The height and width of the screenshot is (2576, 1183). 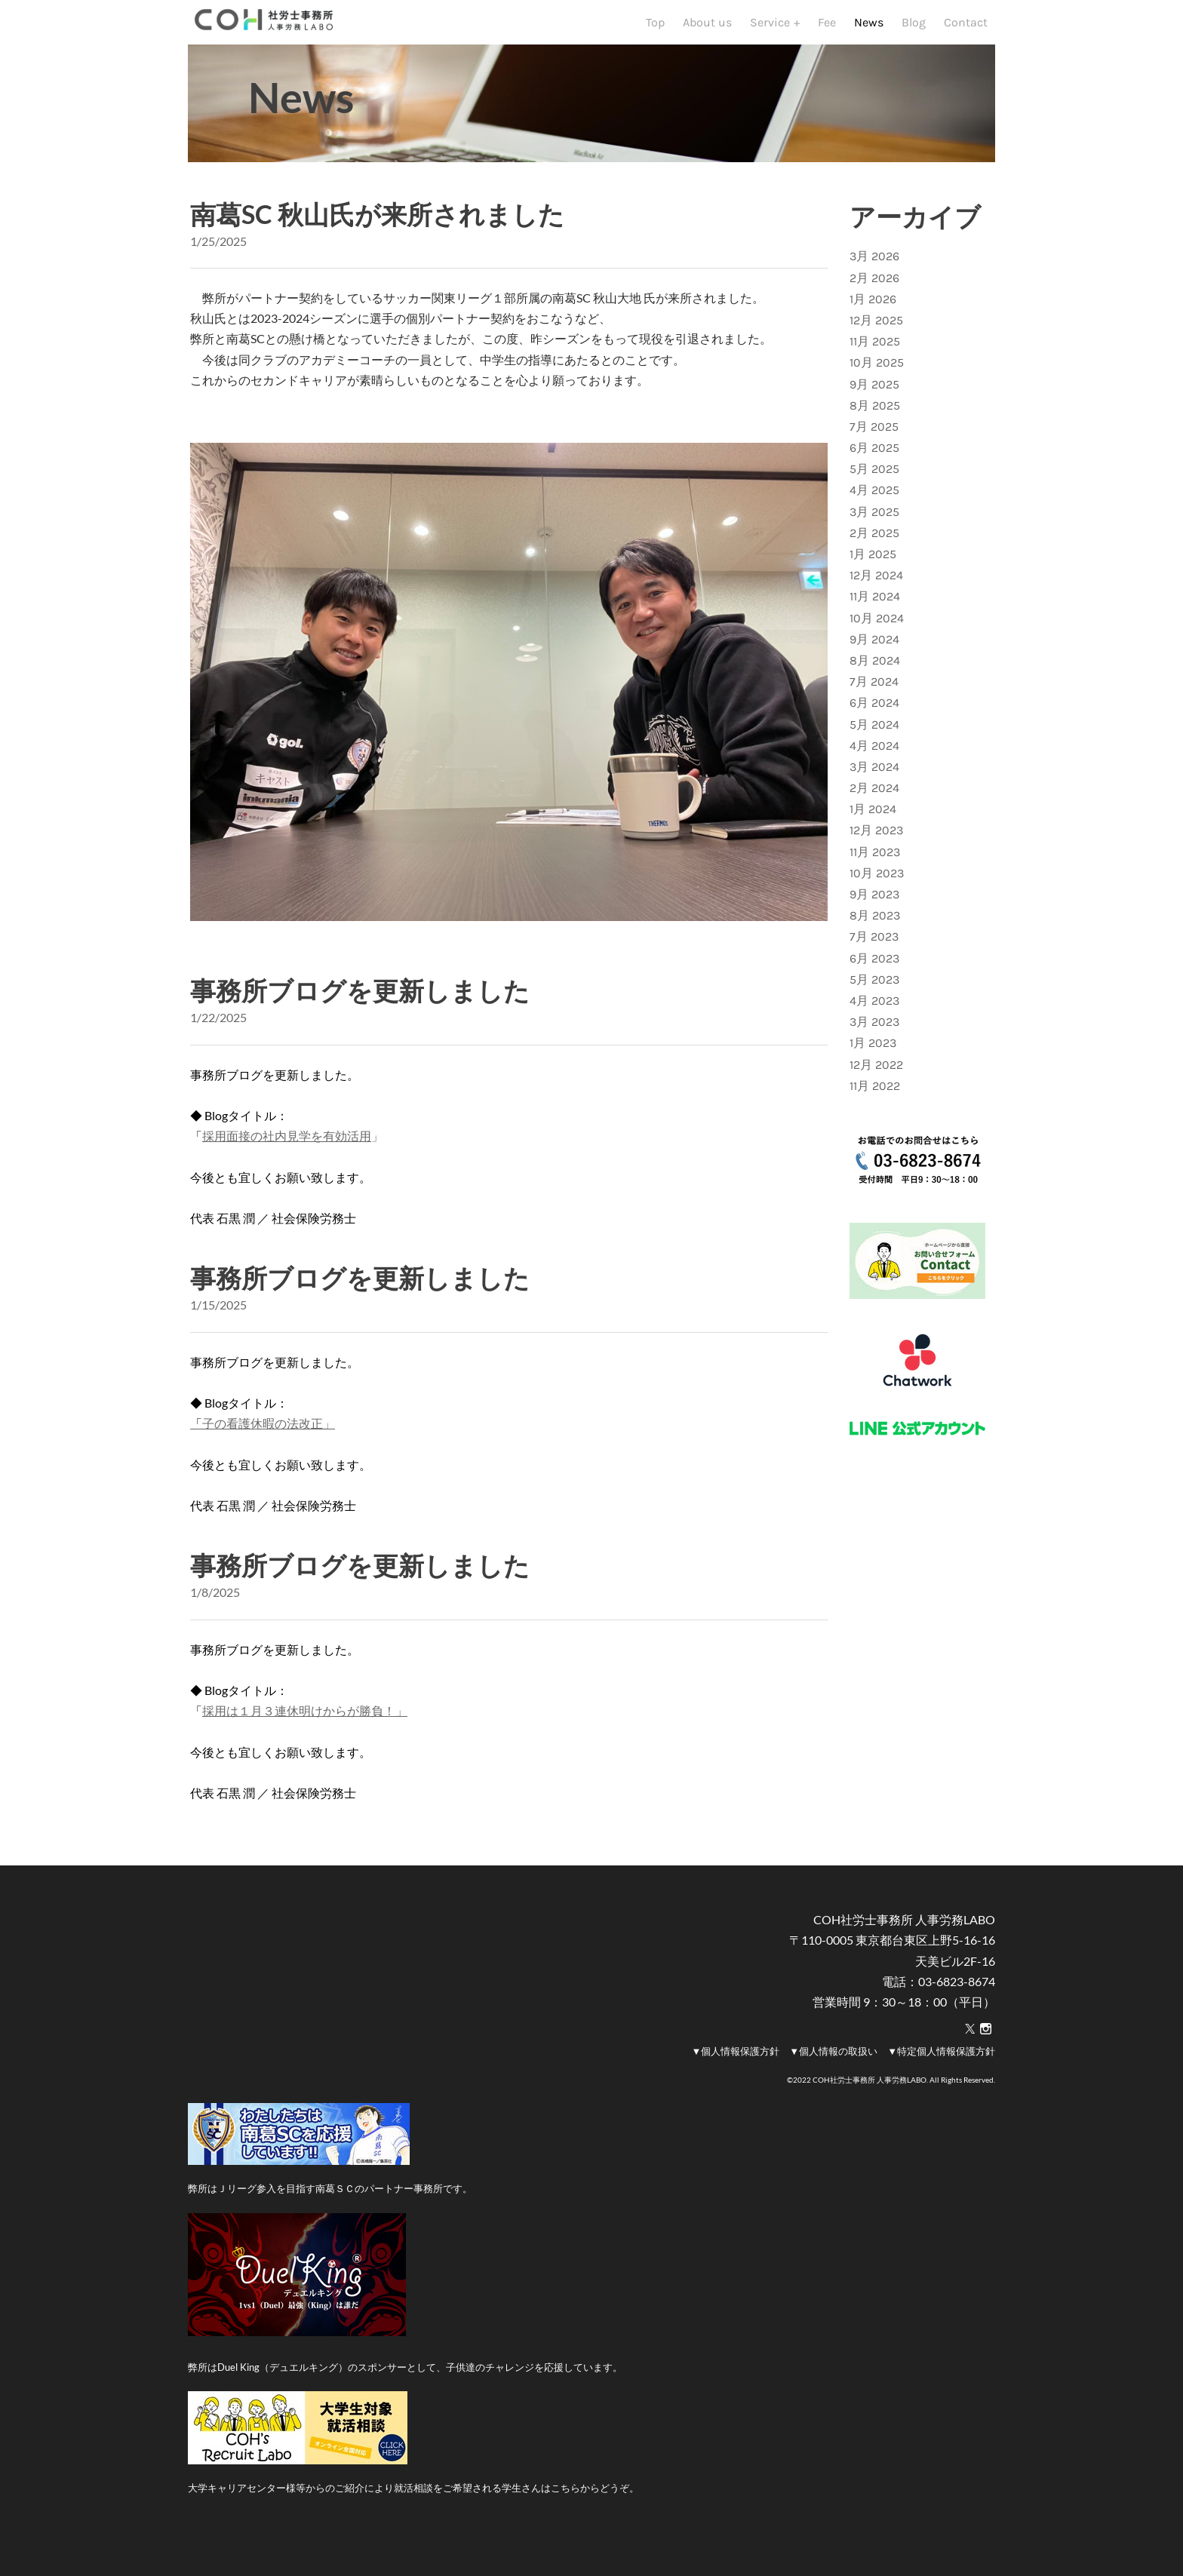 I want to click on 10月 2023, so click(x=877, y=901).